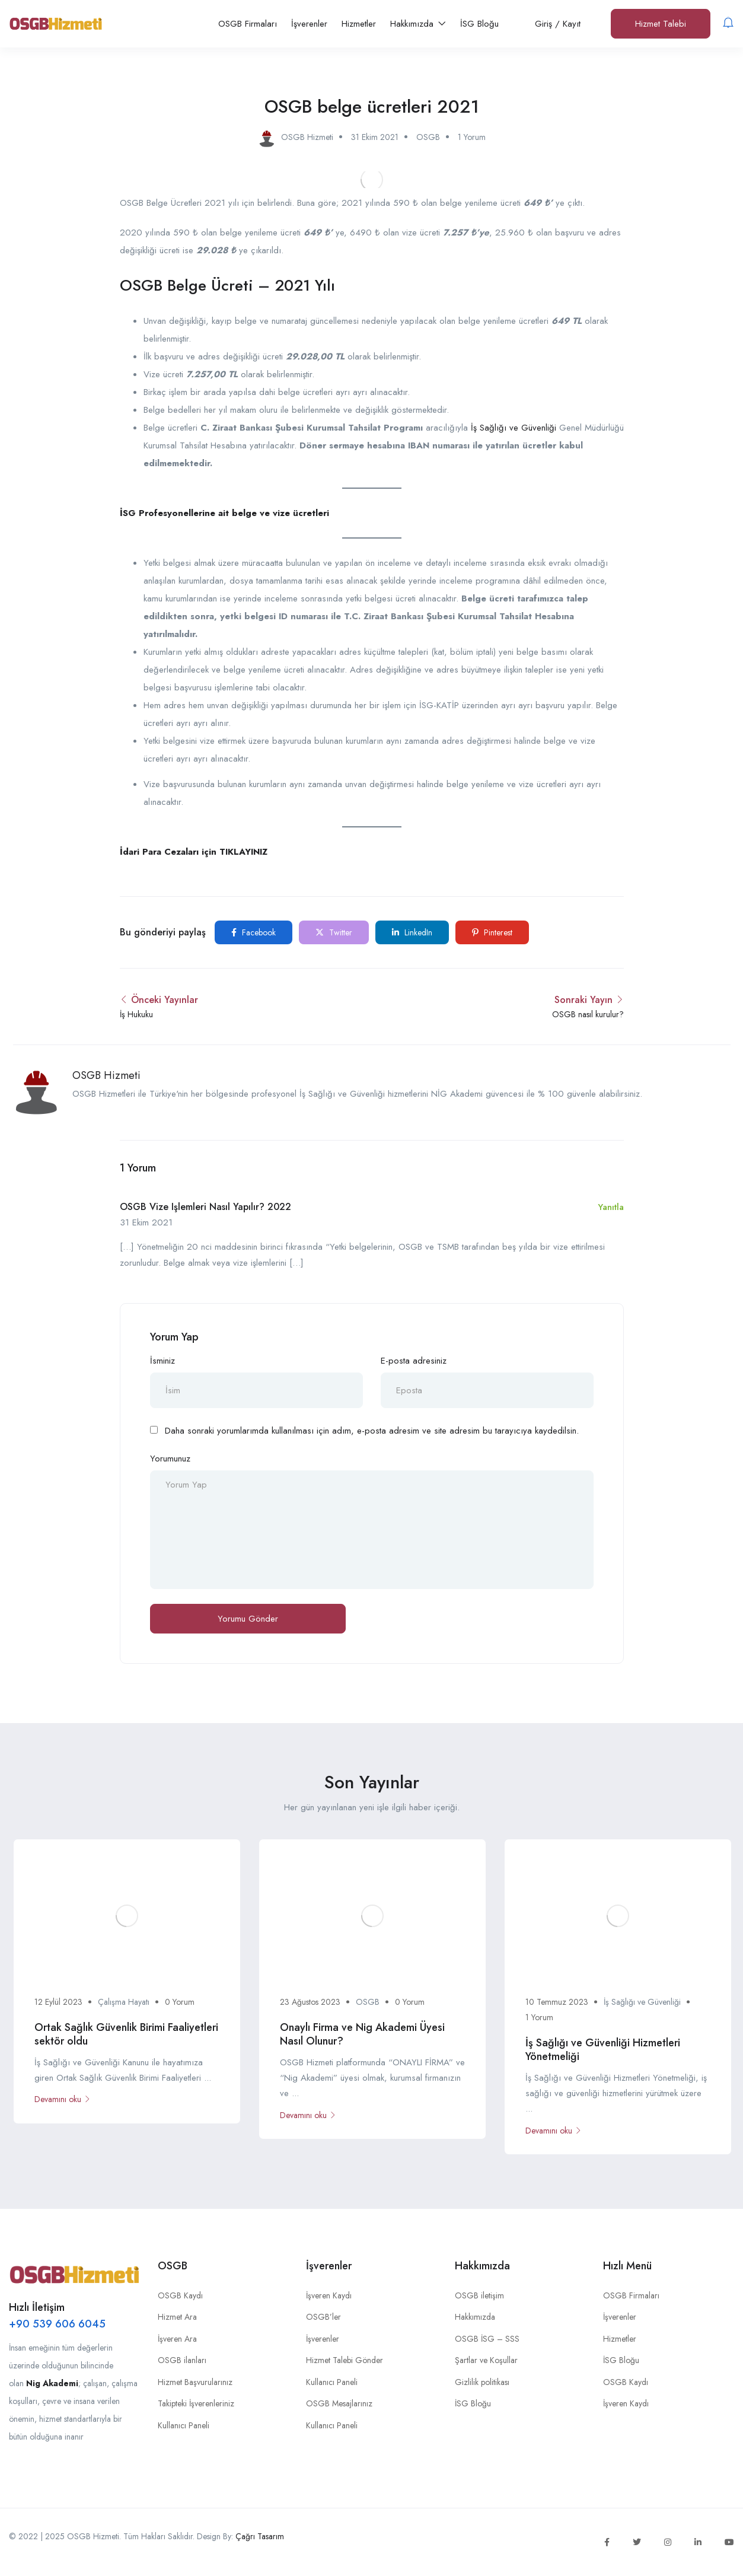 This screenshot has height=2576, width=743. Describe the element at coordinates (359, 23) in the screenshot. I see `Hizmetler` at that location.